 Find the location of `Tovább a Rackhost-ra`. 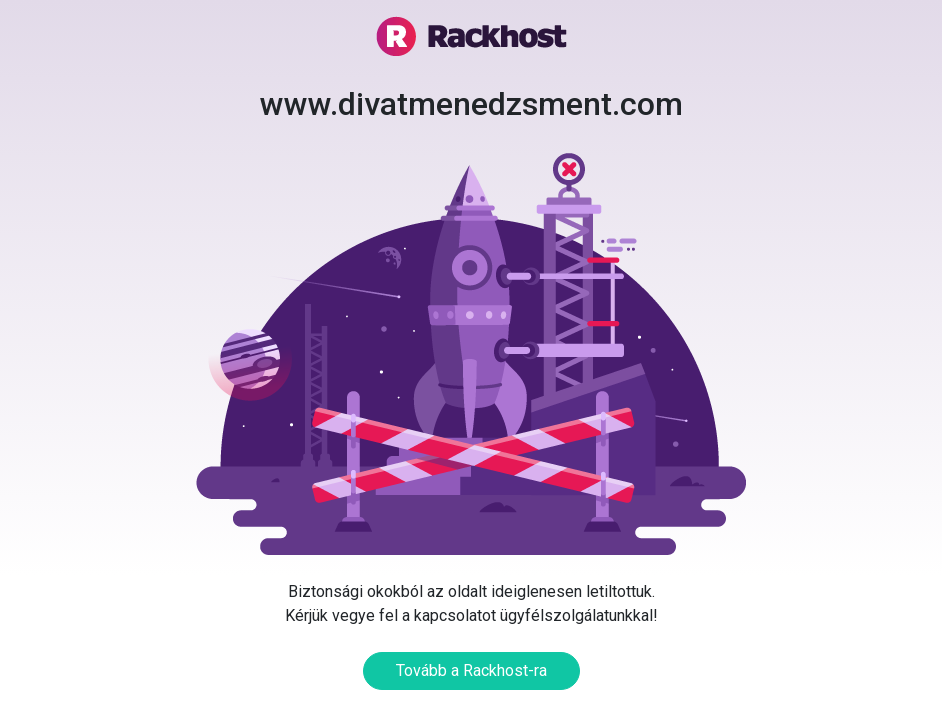

Tovább a Rackhost-ra is located at coordinates (471, 670).